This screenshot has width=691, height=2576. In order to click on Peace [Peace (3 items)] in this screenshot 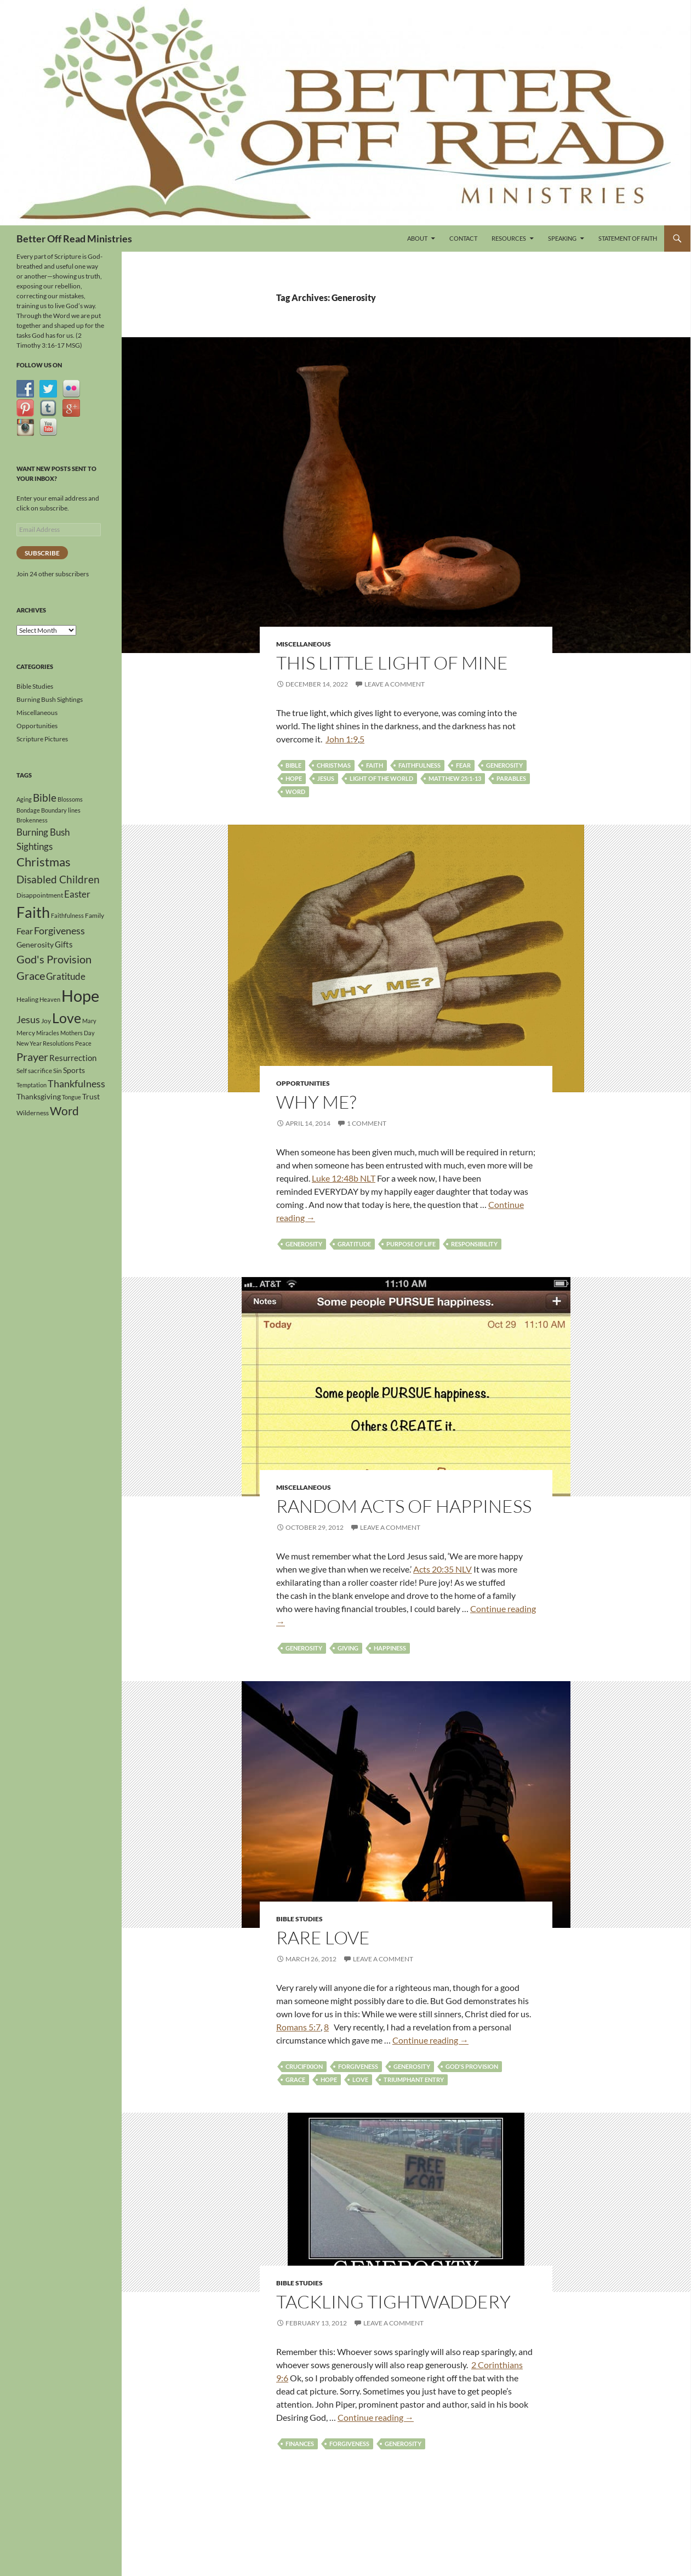, I will do `click(83, 1043)`.